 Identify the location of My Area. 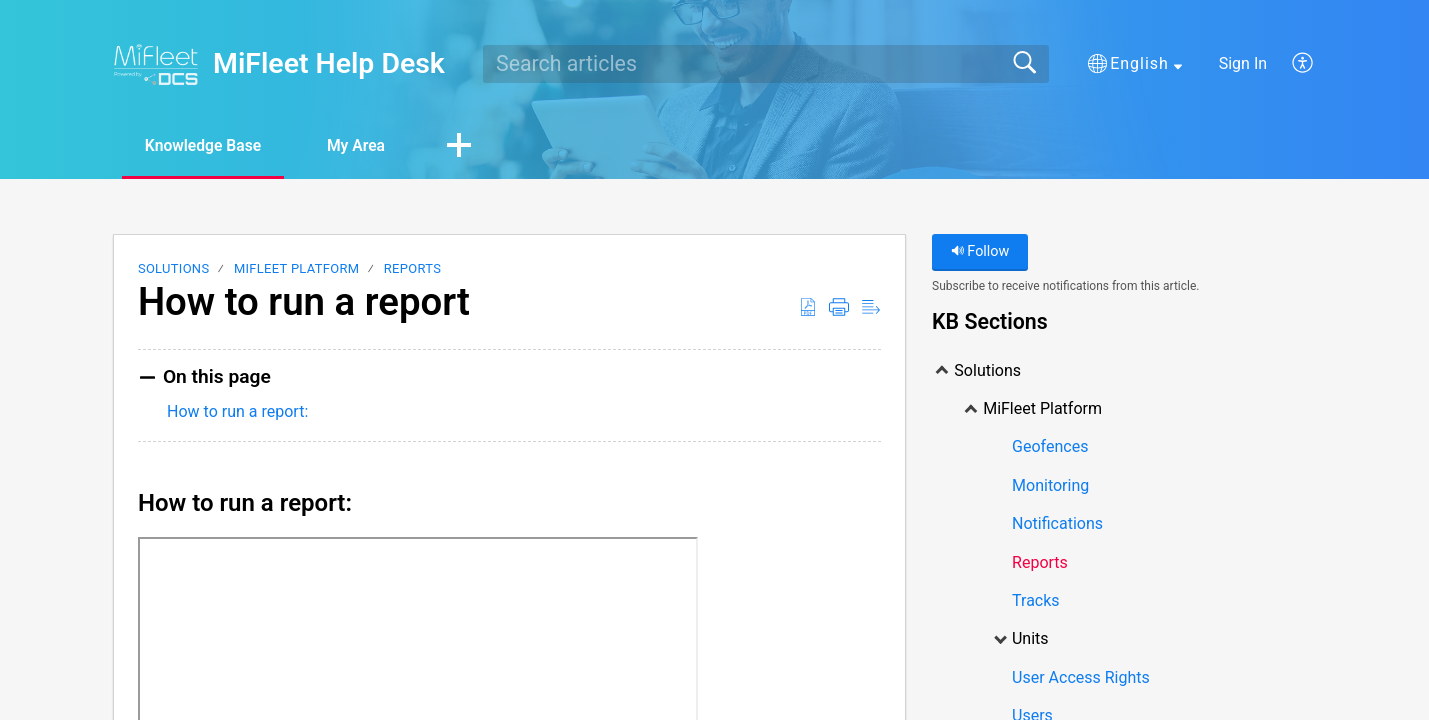
(366, 145).